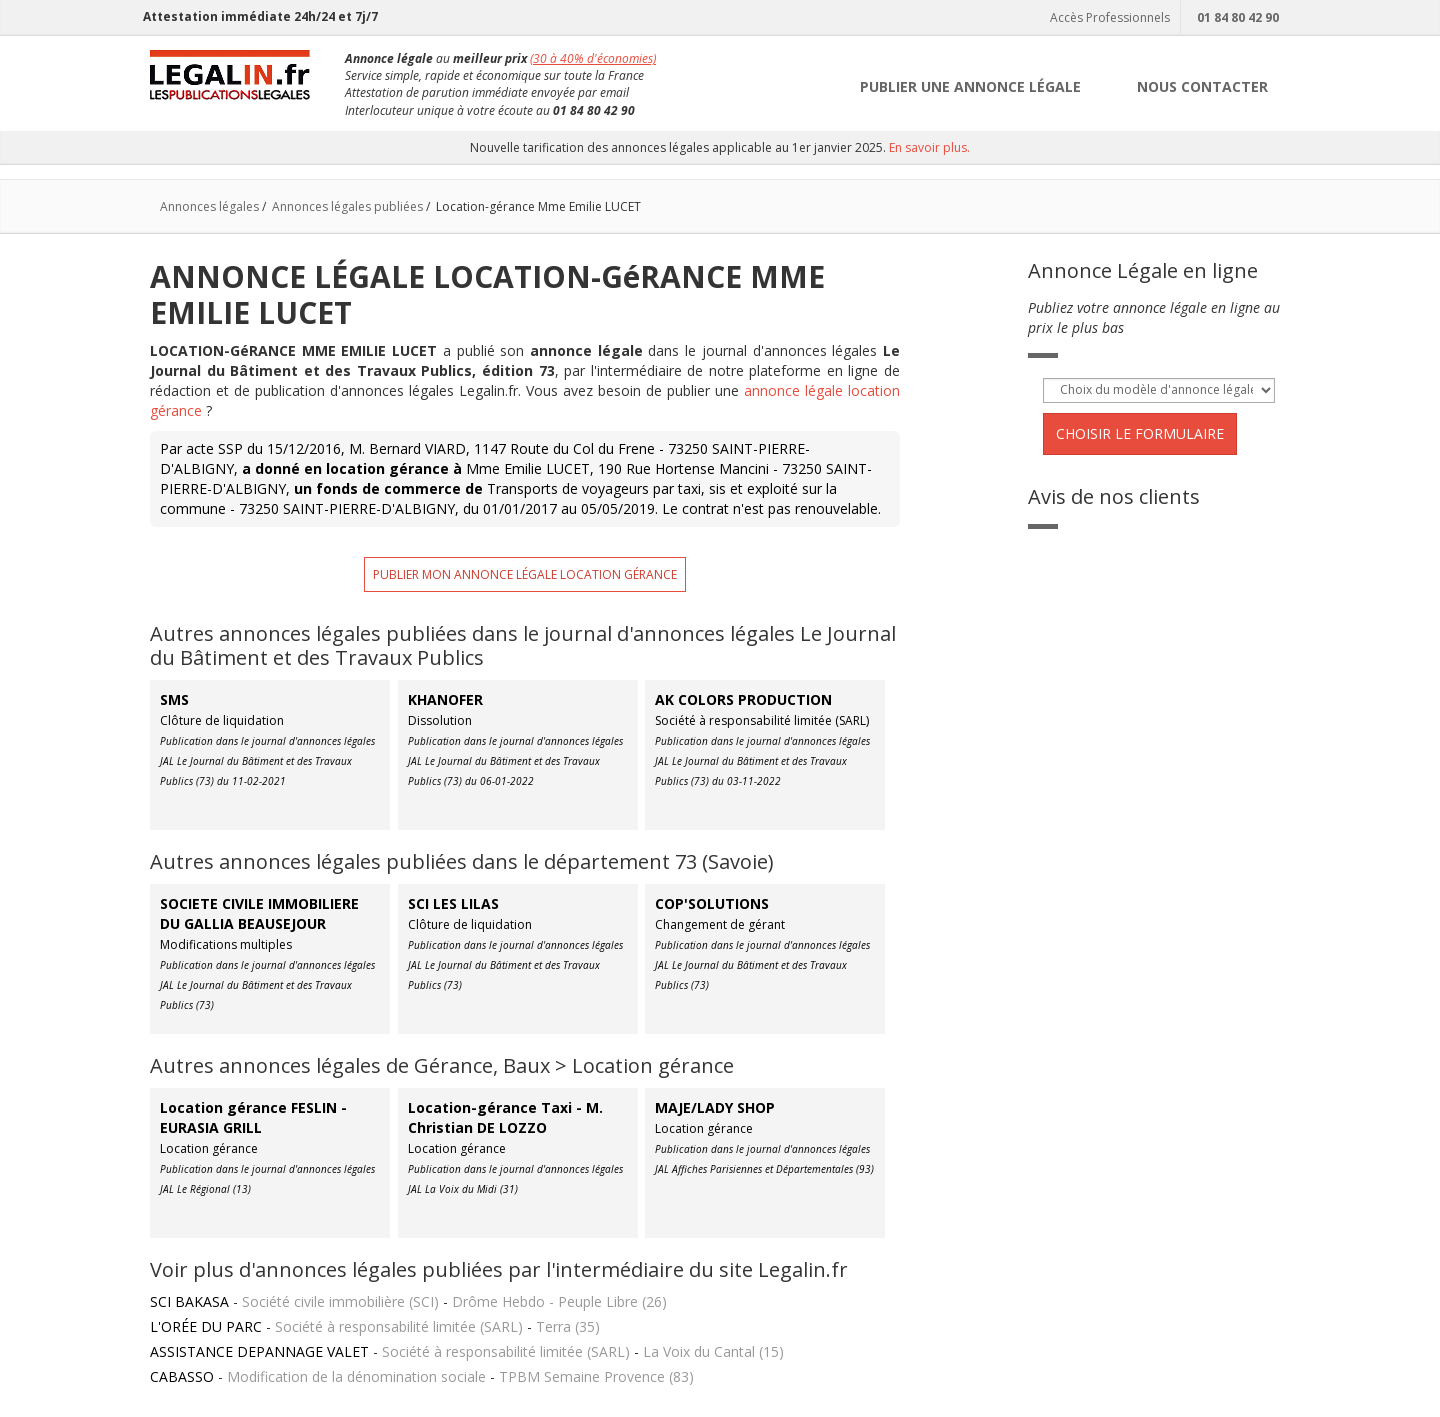 The height and width of the screenshot is (1417, 1440). What do you see at coordinates (929, 147) in the screenshot?
I see `En savoir plus.` at bounding box center [929, 147].